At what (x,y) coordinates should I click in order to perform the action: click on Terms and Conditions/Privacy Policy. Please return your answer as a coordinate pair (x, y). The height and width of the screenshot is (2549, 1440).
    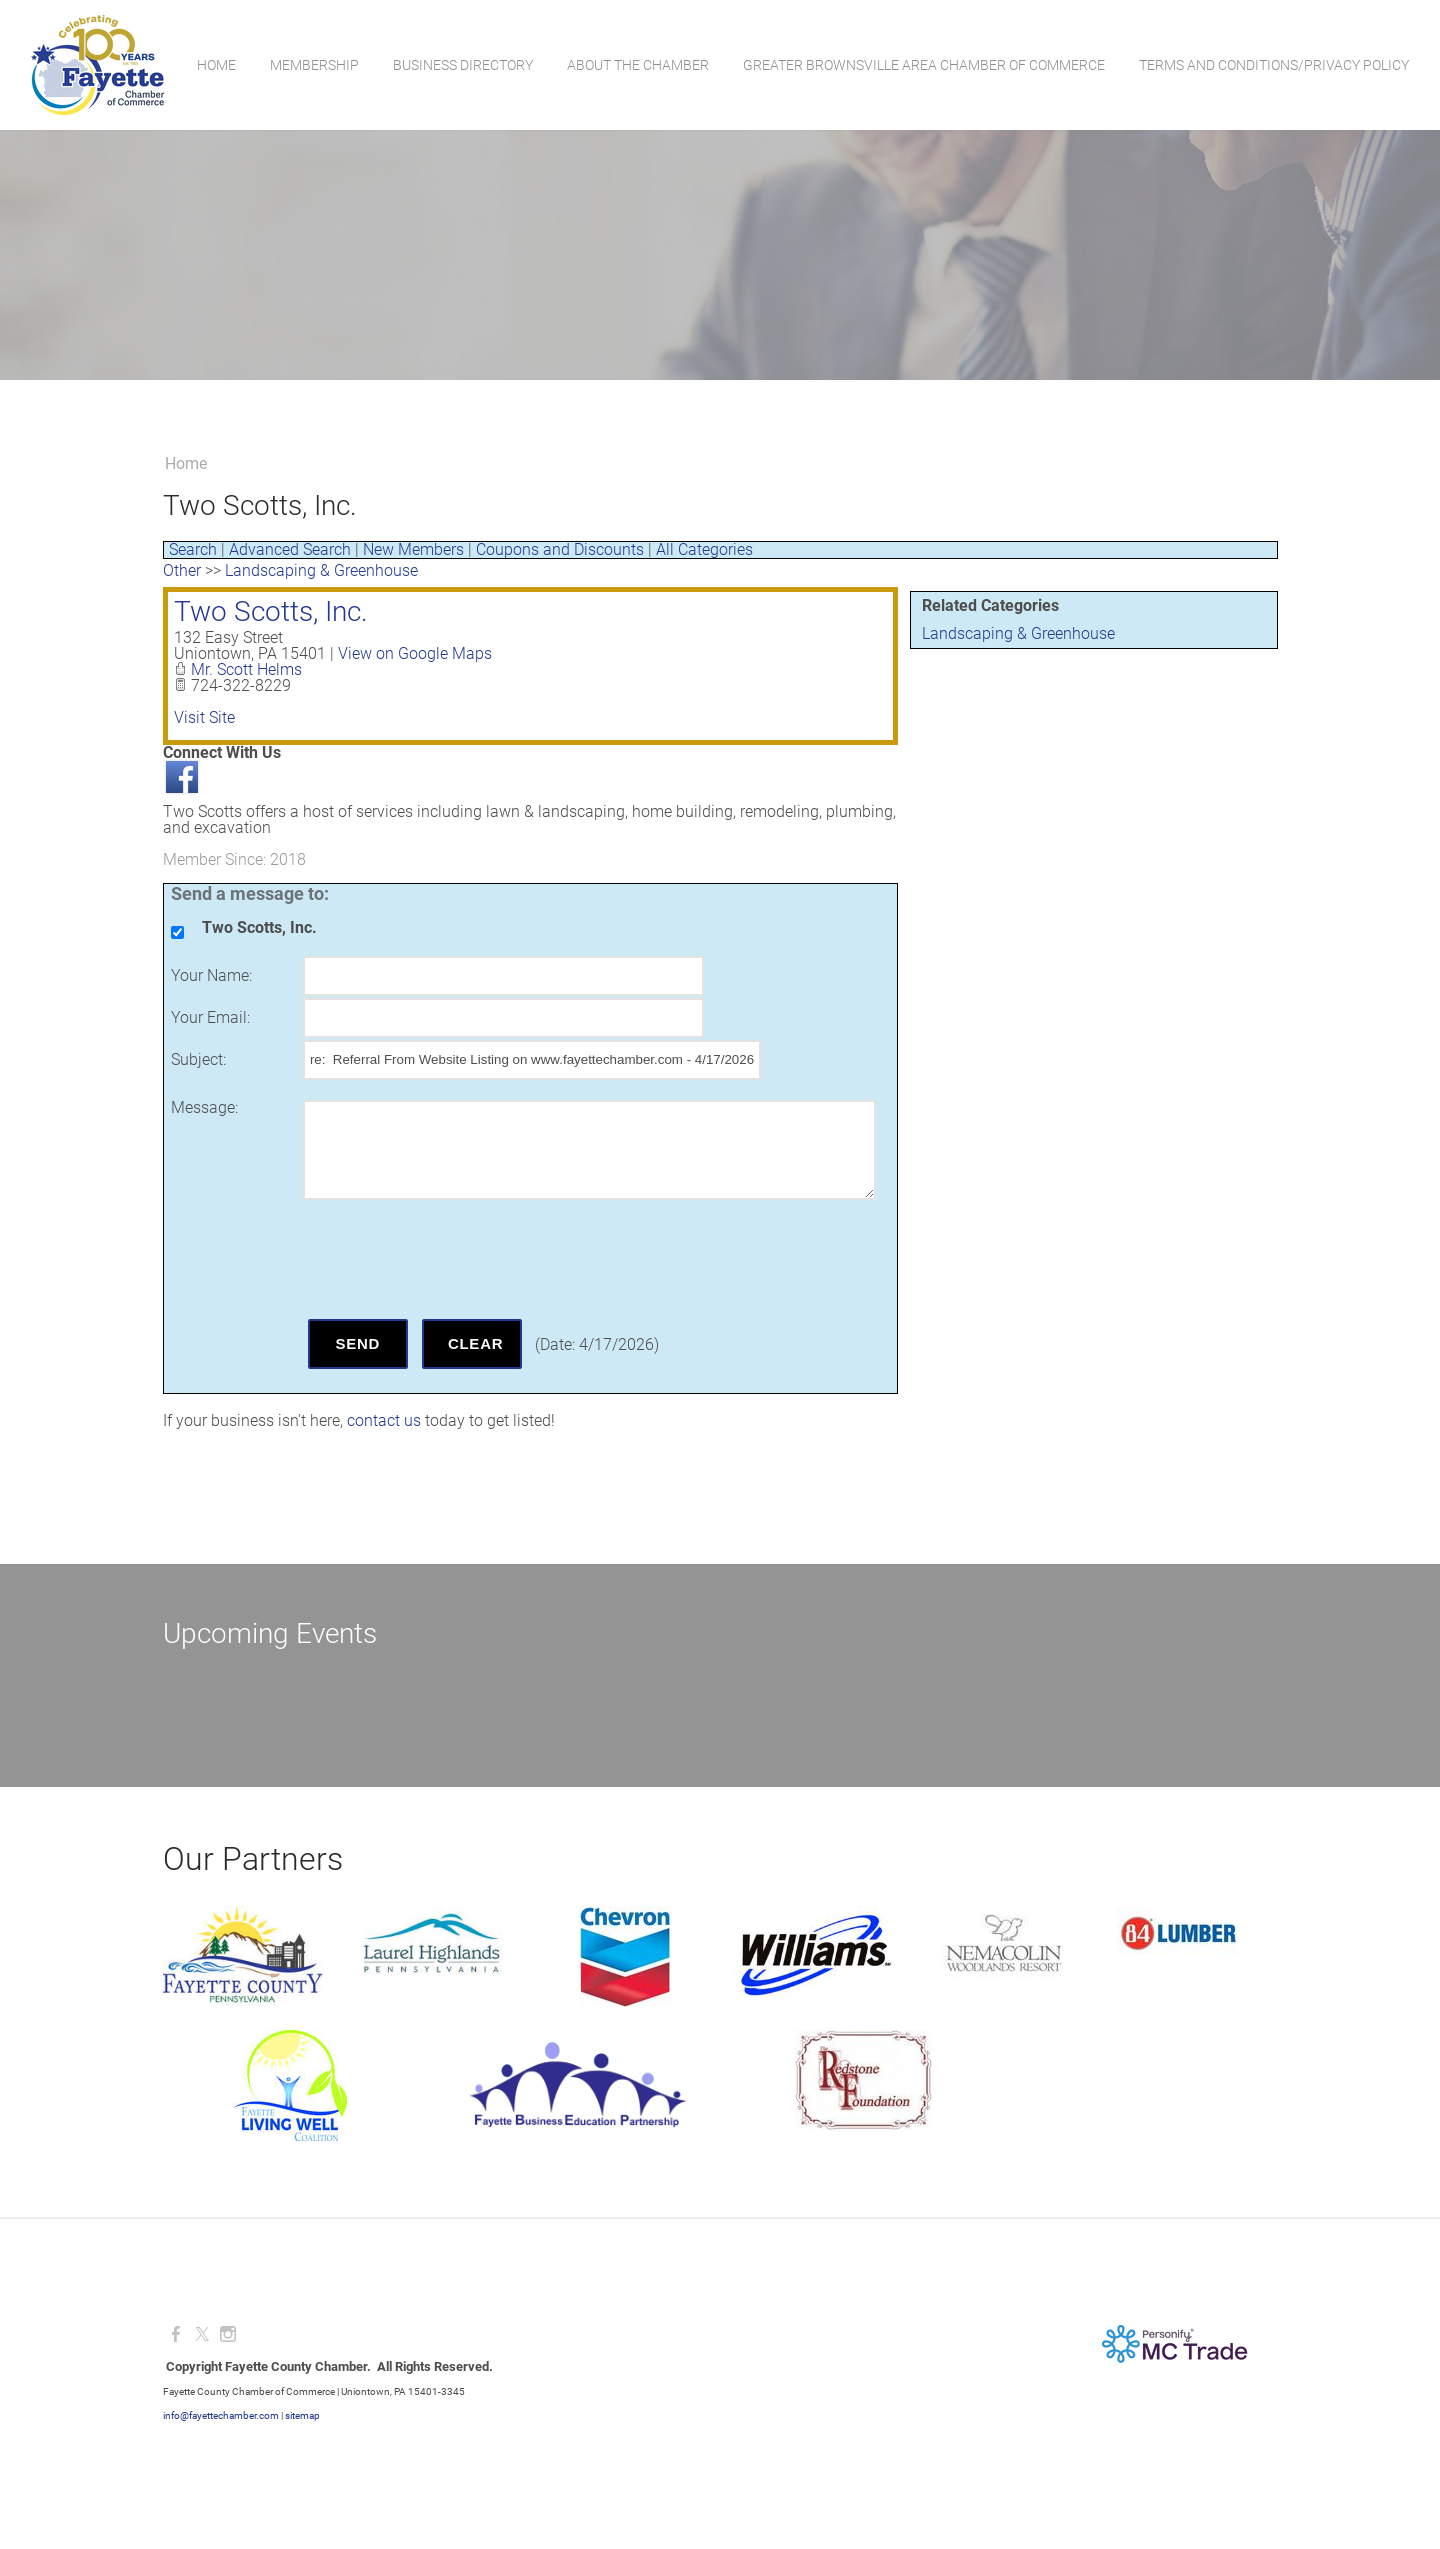
    Looking at the image, I should click on (1273, 65).